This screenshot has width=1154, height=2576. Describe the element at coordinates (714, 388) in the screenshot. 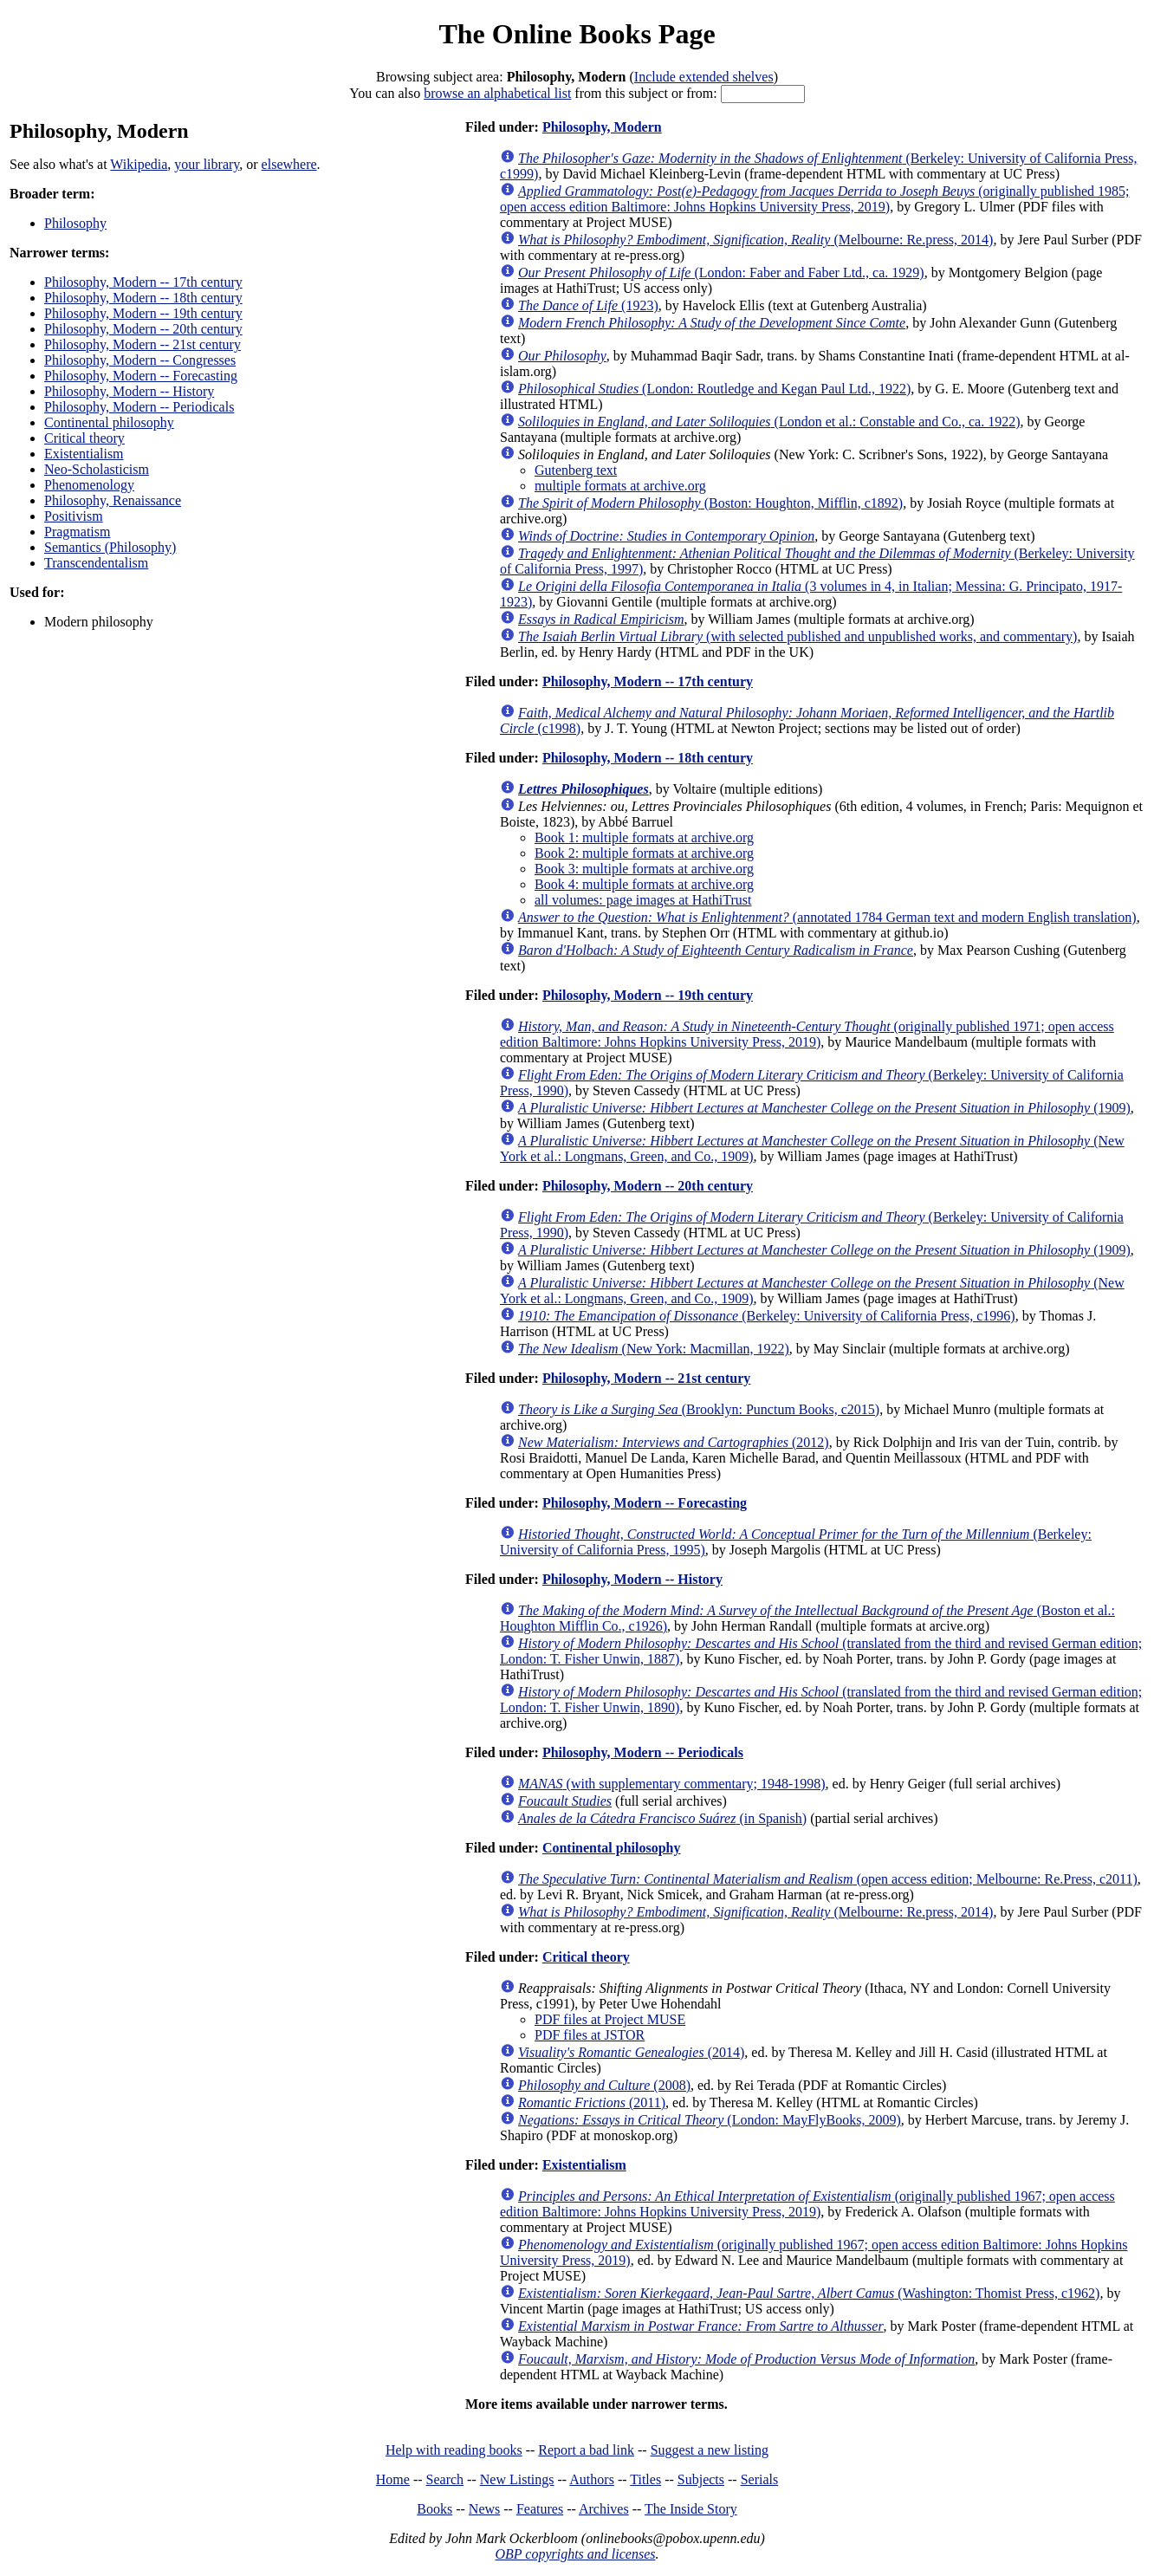

I see `(London: Routledge and Kegan Paul Ltd., 1922)` at that location.